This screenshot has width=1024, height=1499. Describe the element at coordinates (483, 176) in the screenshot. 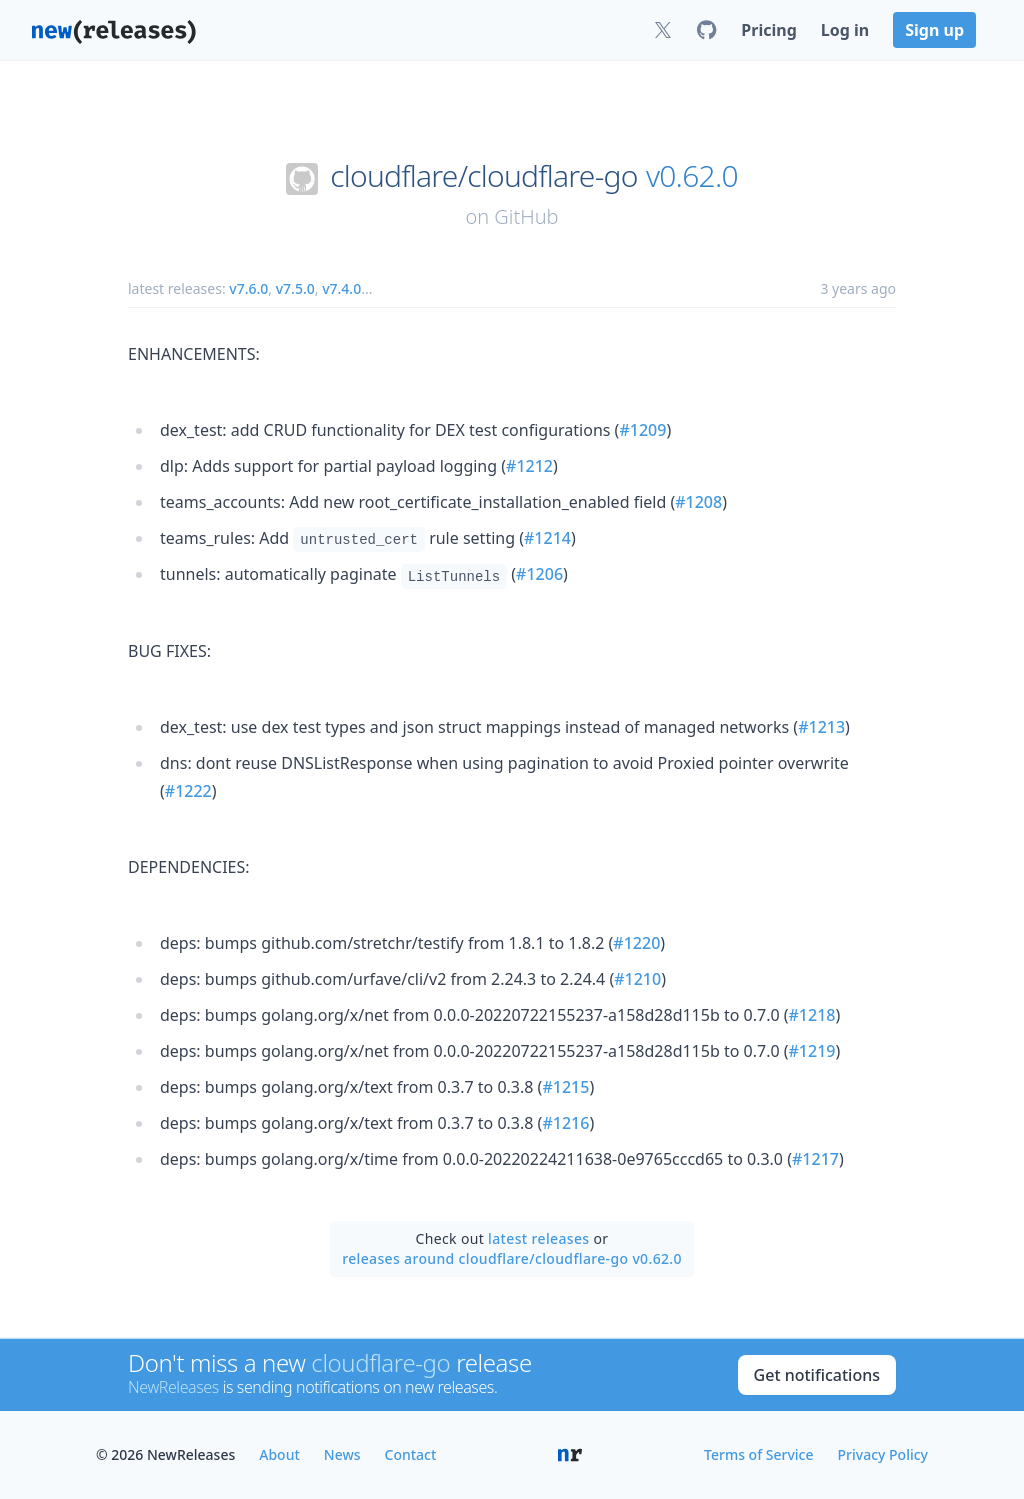

I see `cloudflare/cloudflare-go` at that location.